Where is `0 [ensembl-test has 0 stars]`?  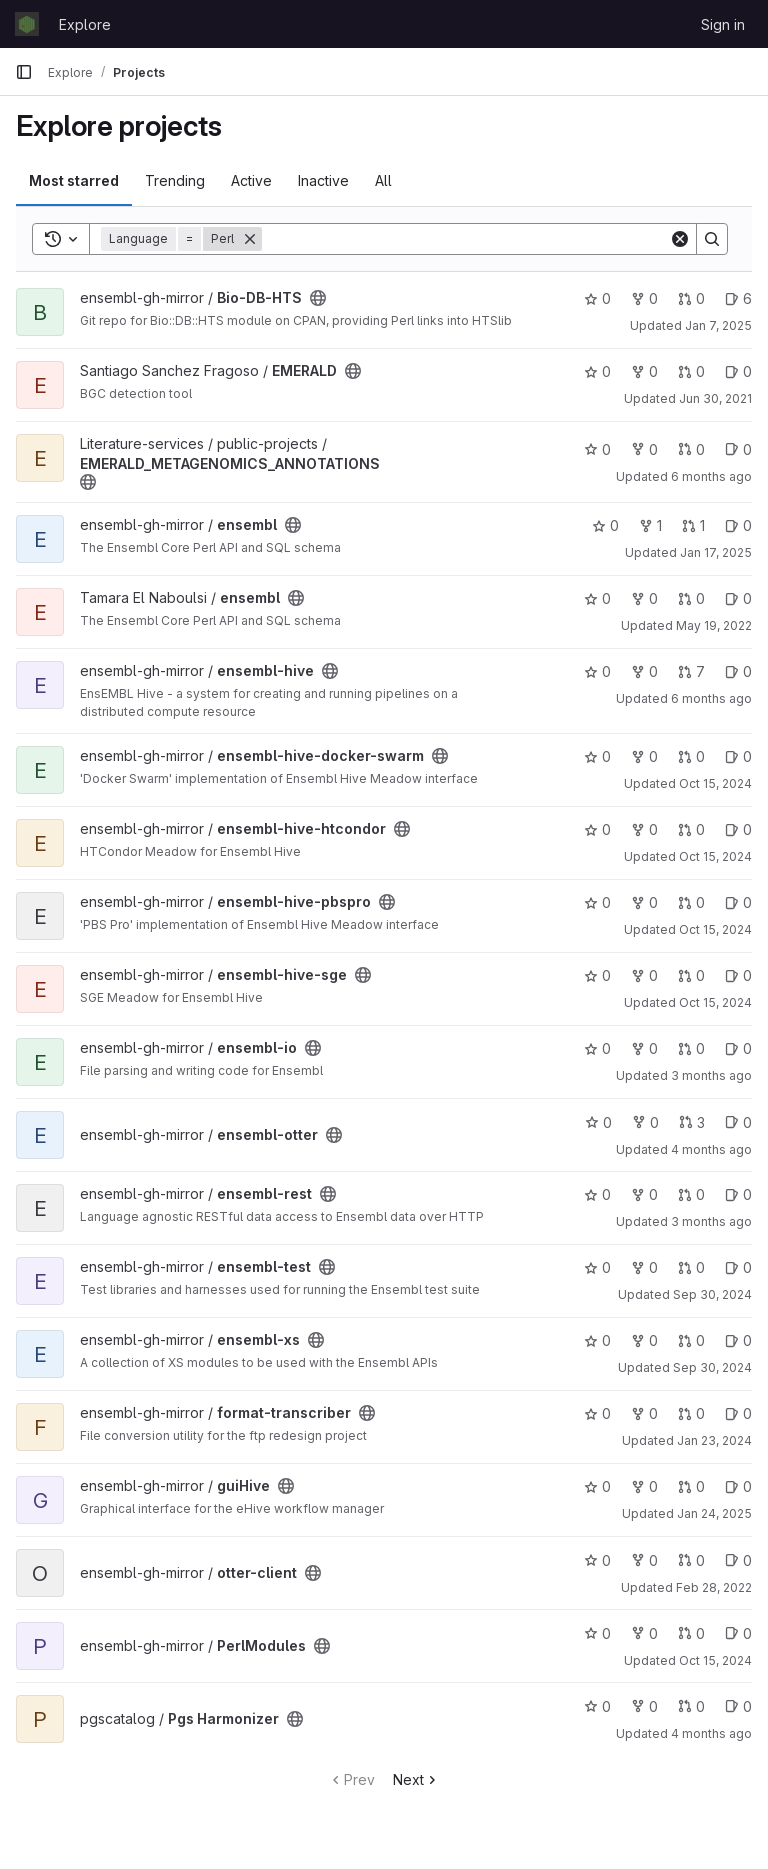
0 [ensembl-test has 0 stars] is located at coordinates (597, 1267).